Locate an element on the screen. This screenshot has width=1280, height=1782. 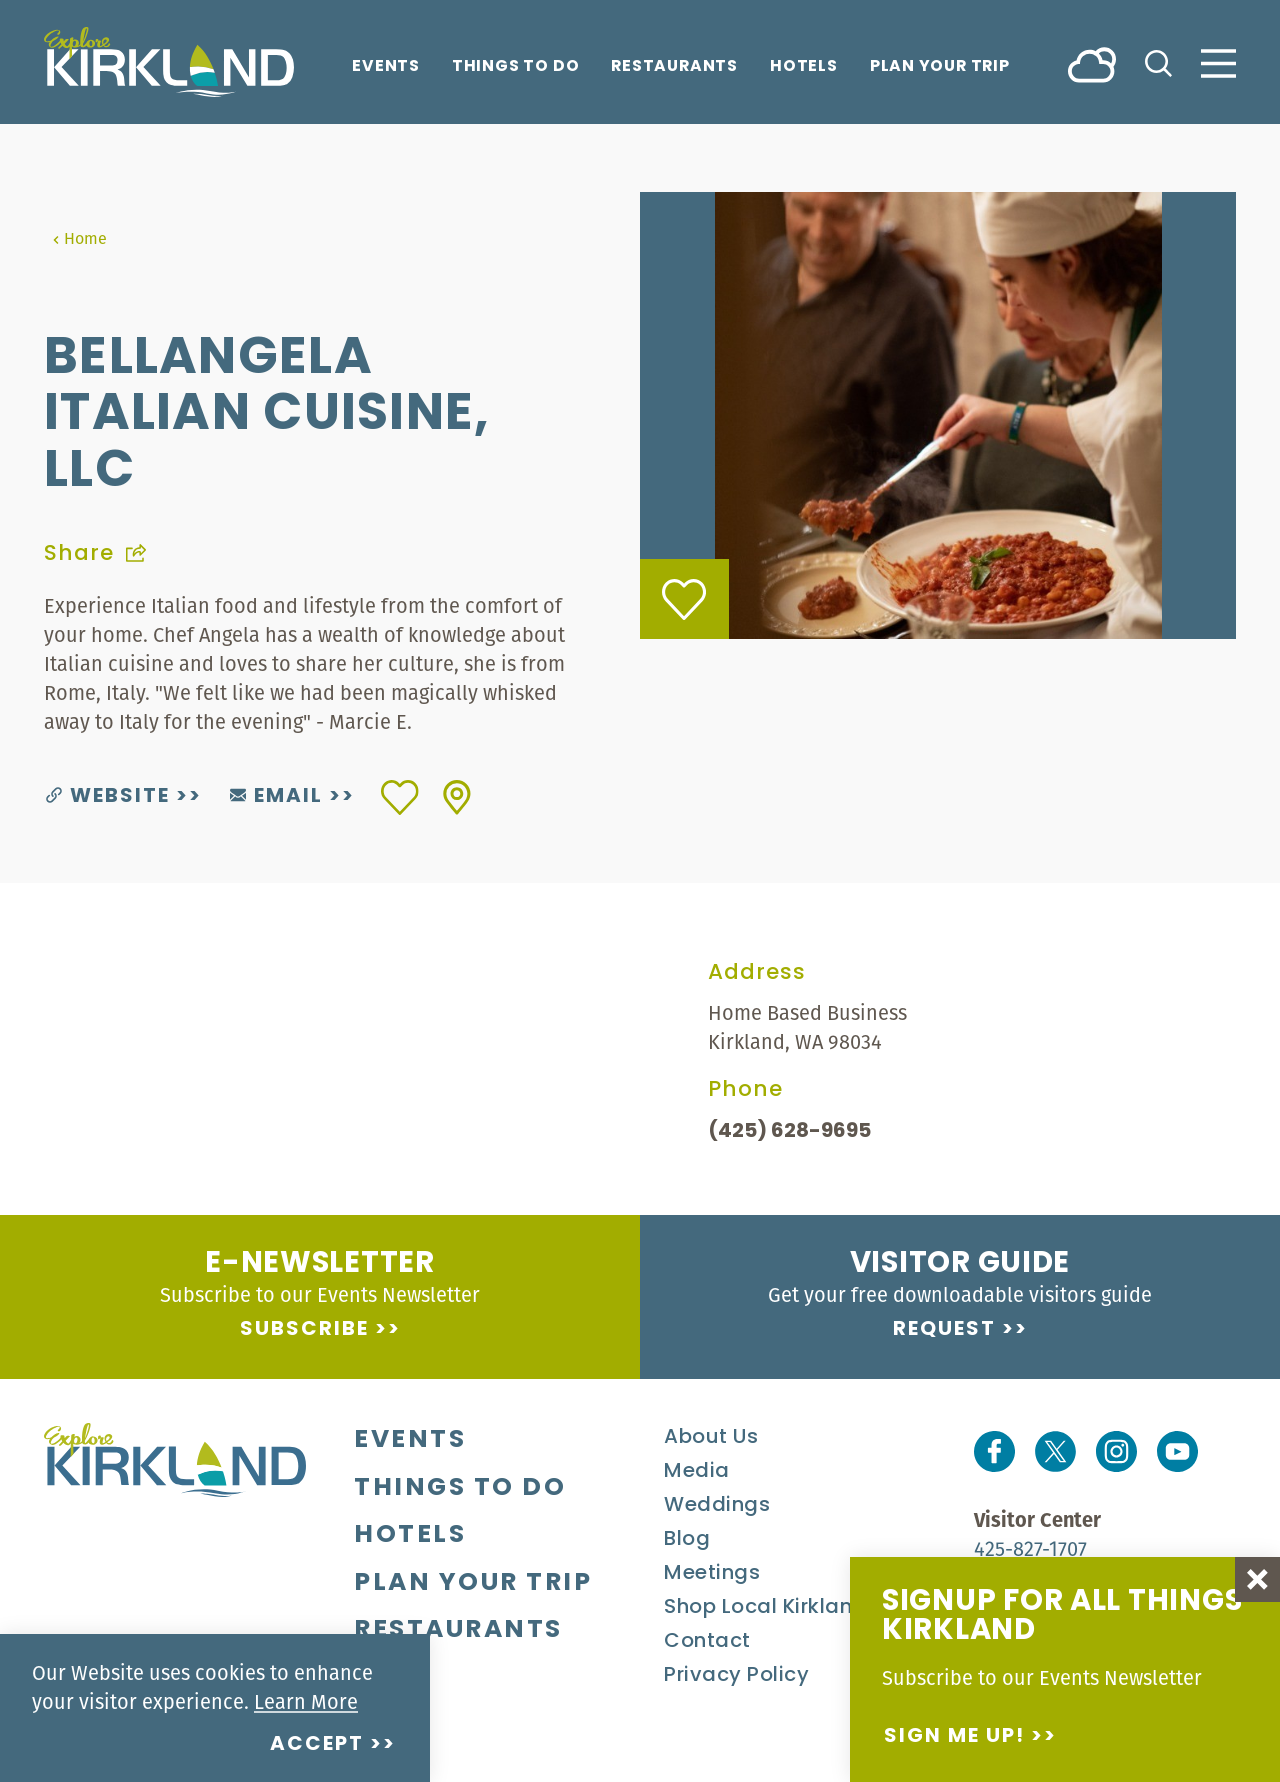
425-827-1707 is located at coordinates (1030, 1548).